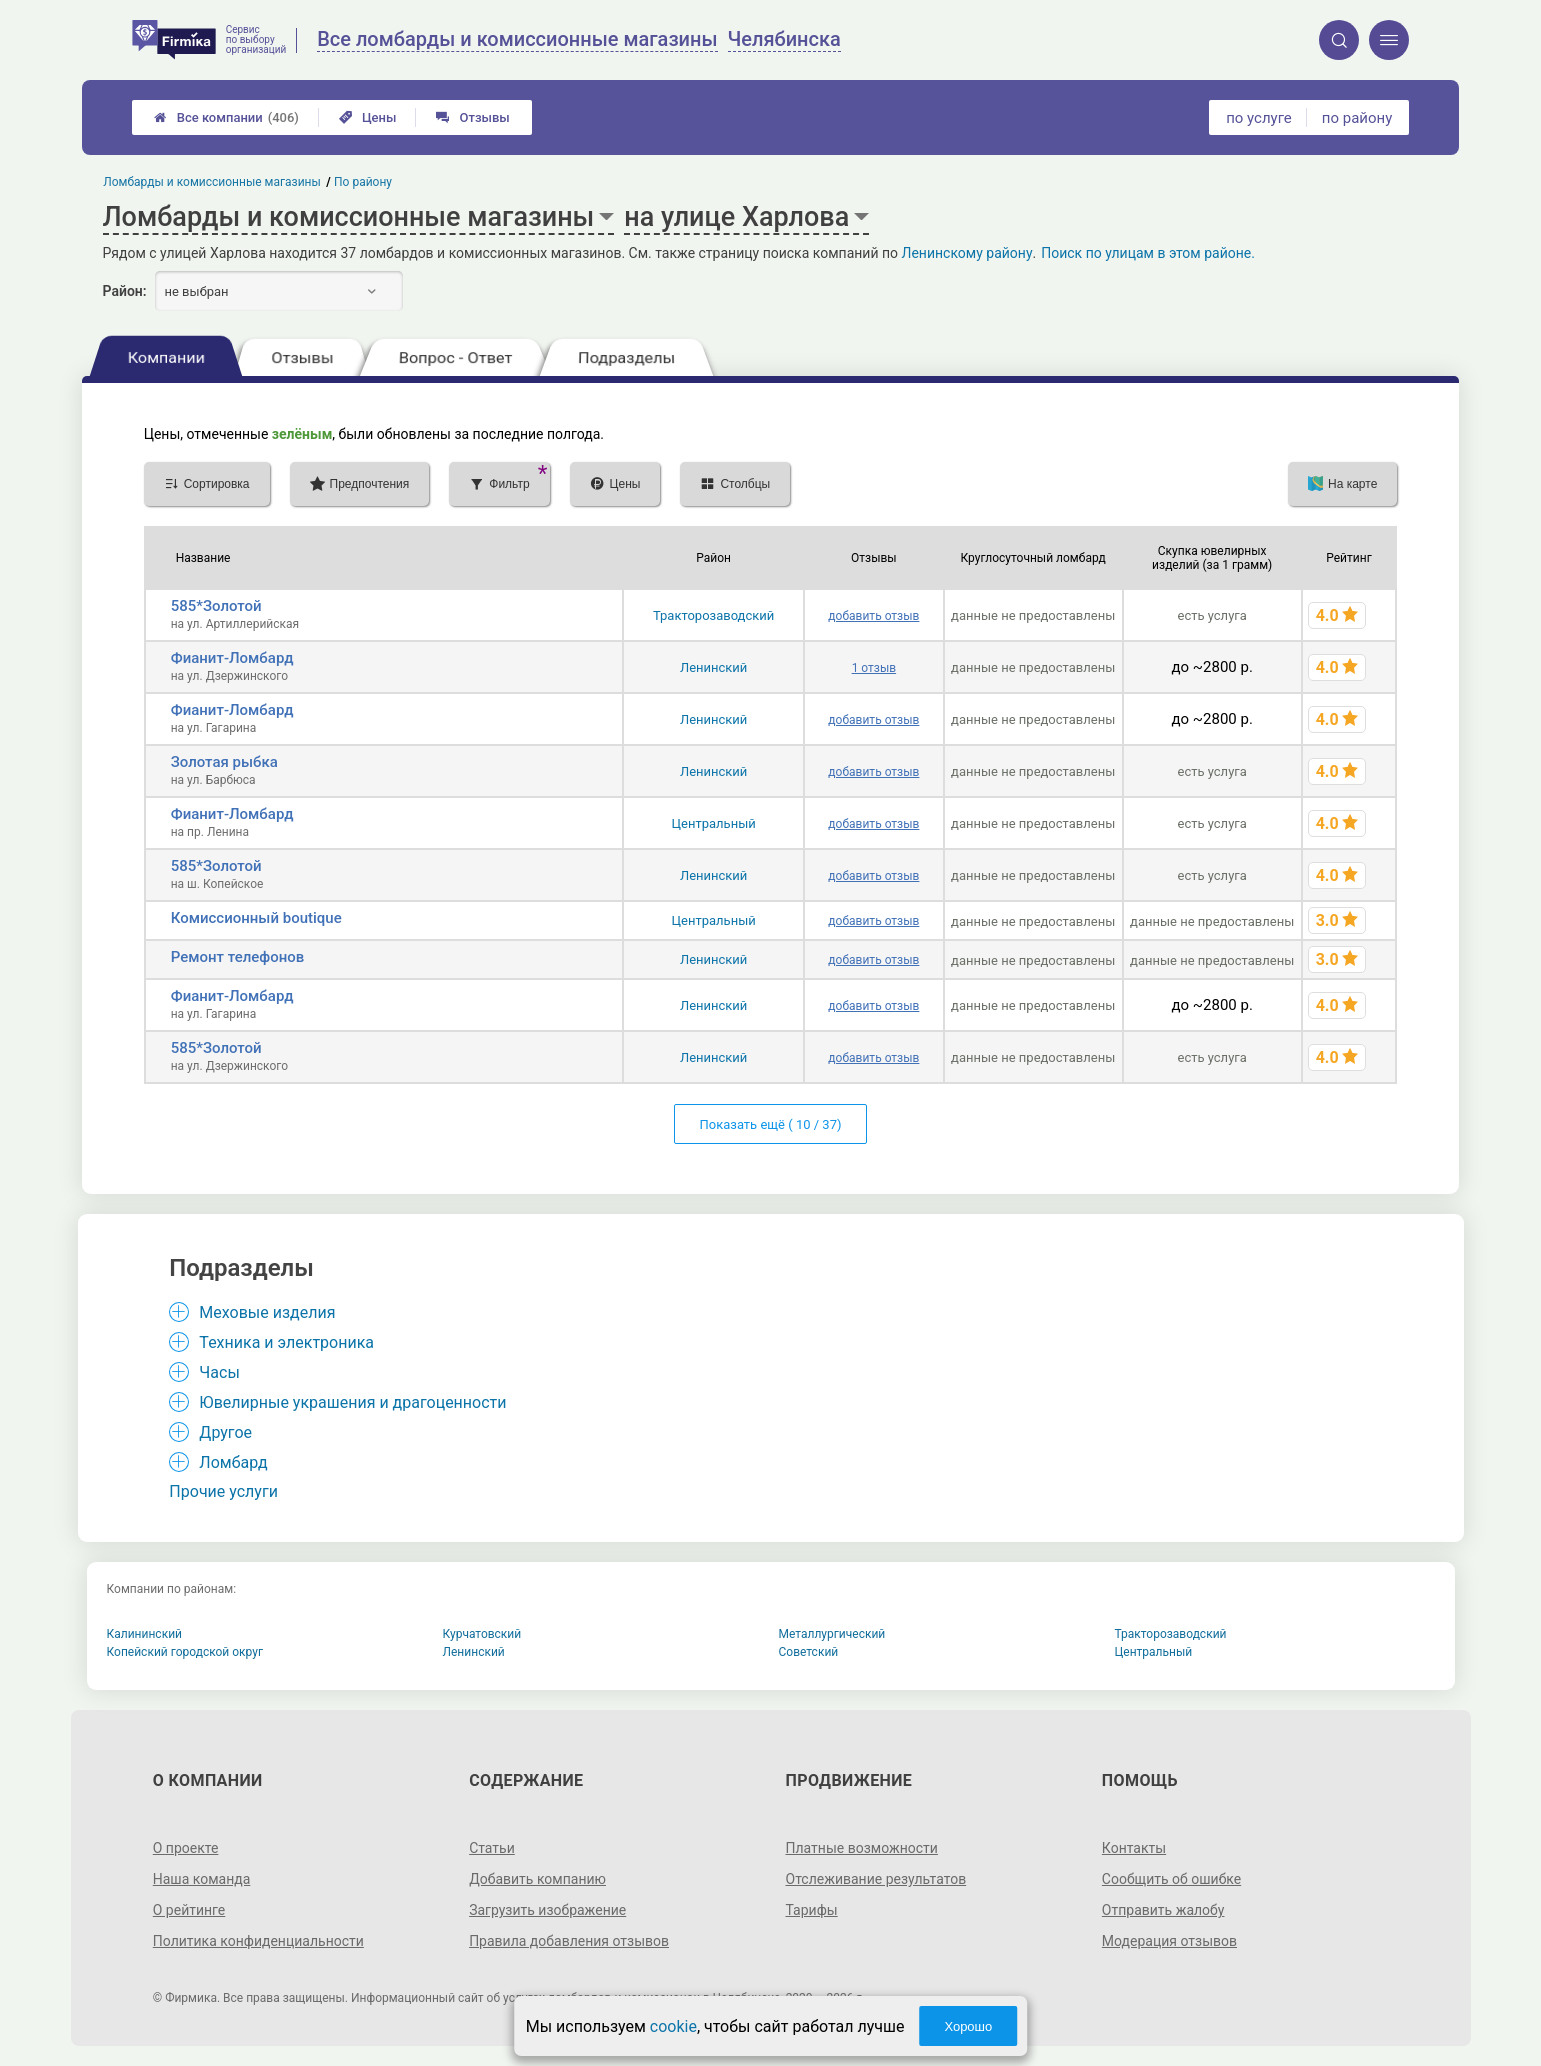 The image size is (1541, 2066). Describe the element at coordinates (1171, 1879) in the screenshot. I see `Сообщить об ошибке` at that location.